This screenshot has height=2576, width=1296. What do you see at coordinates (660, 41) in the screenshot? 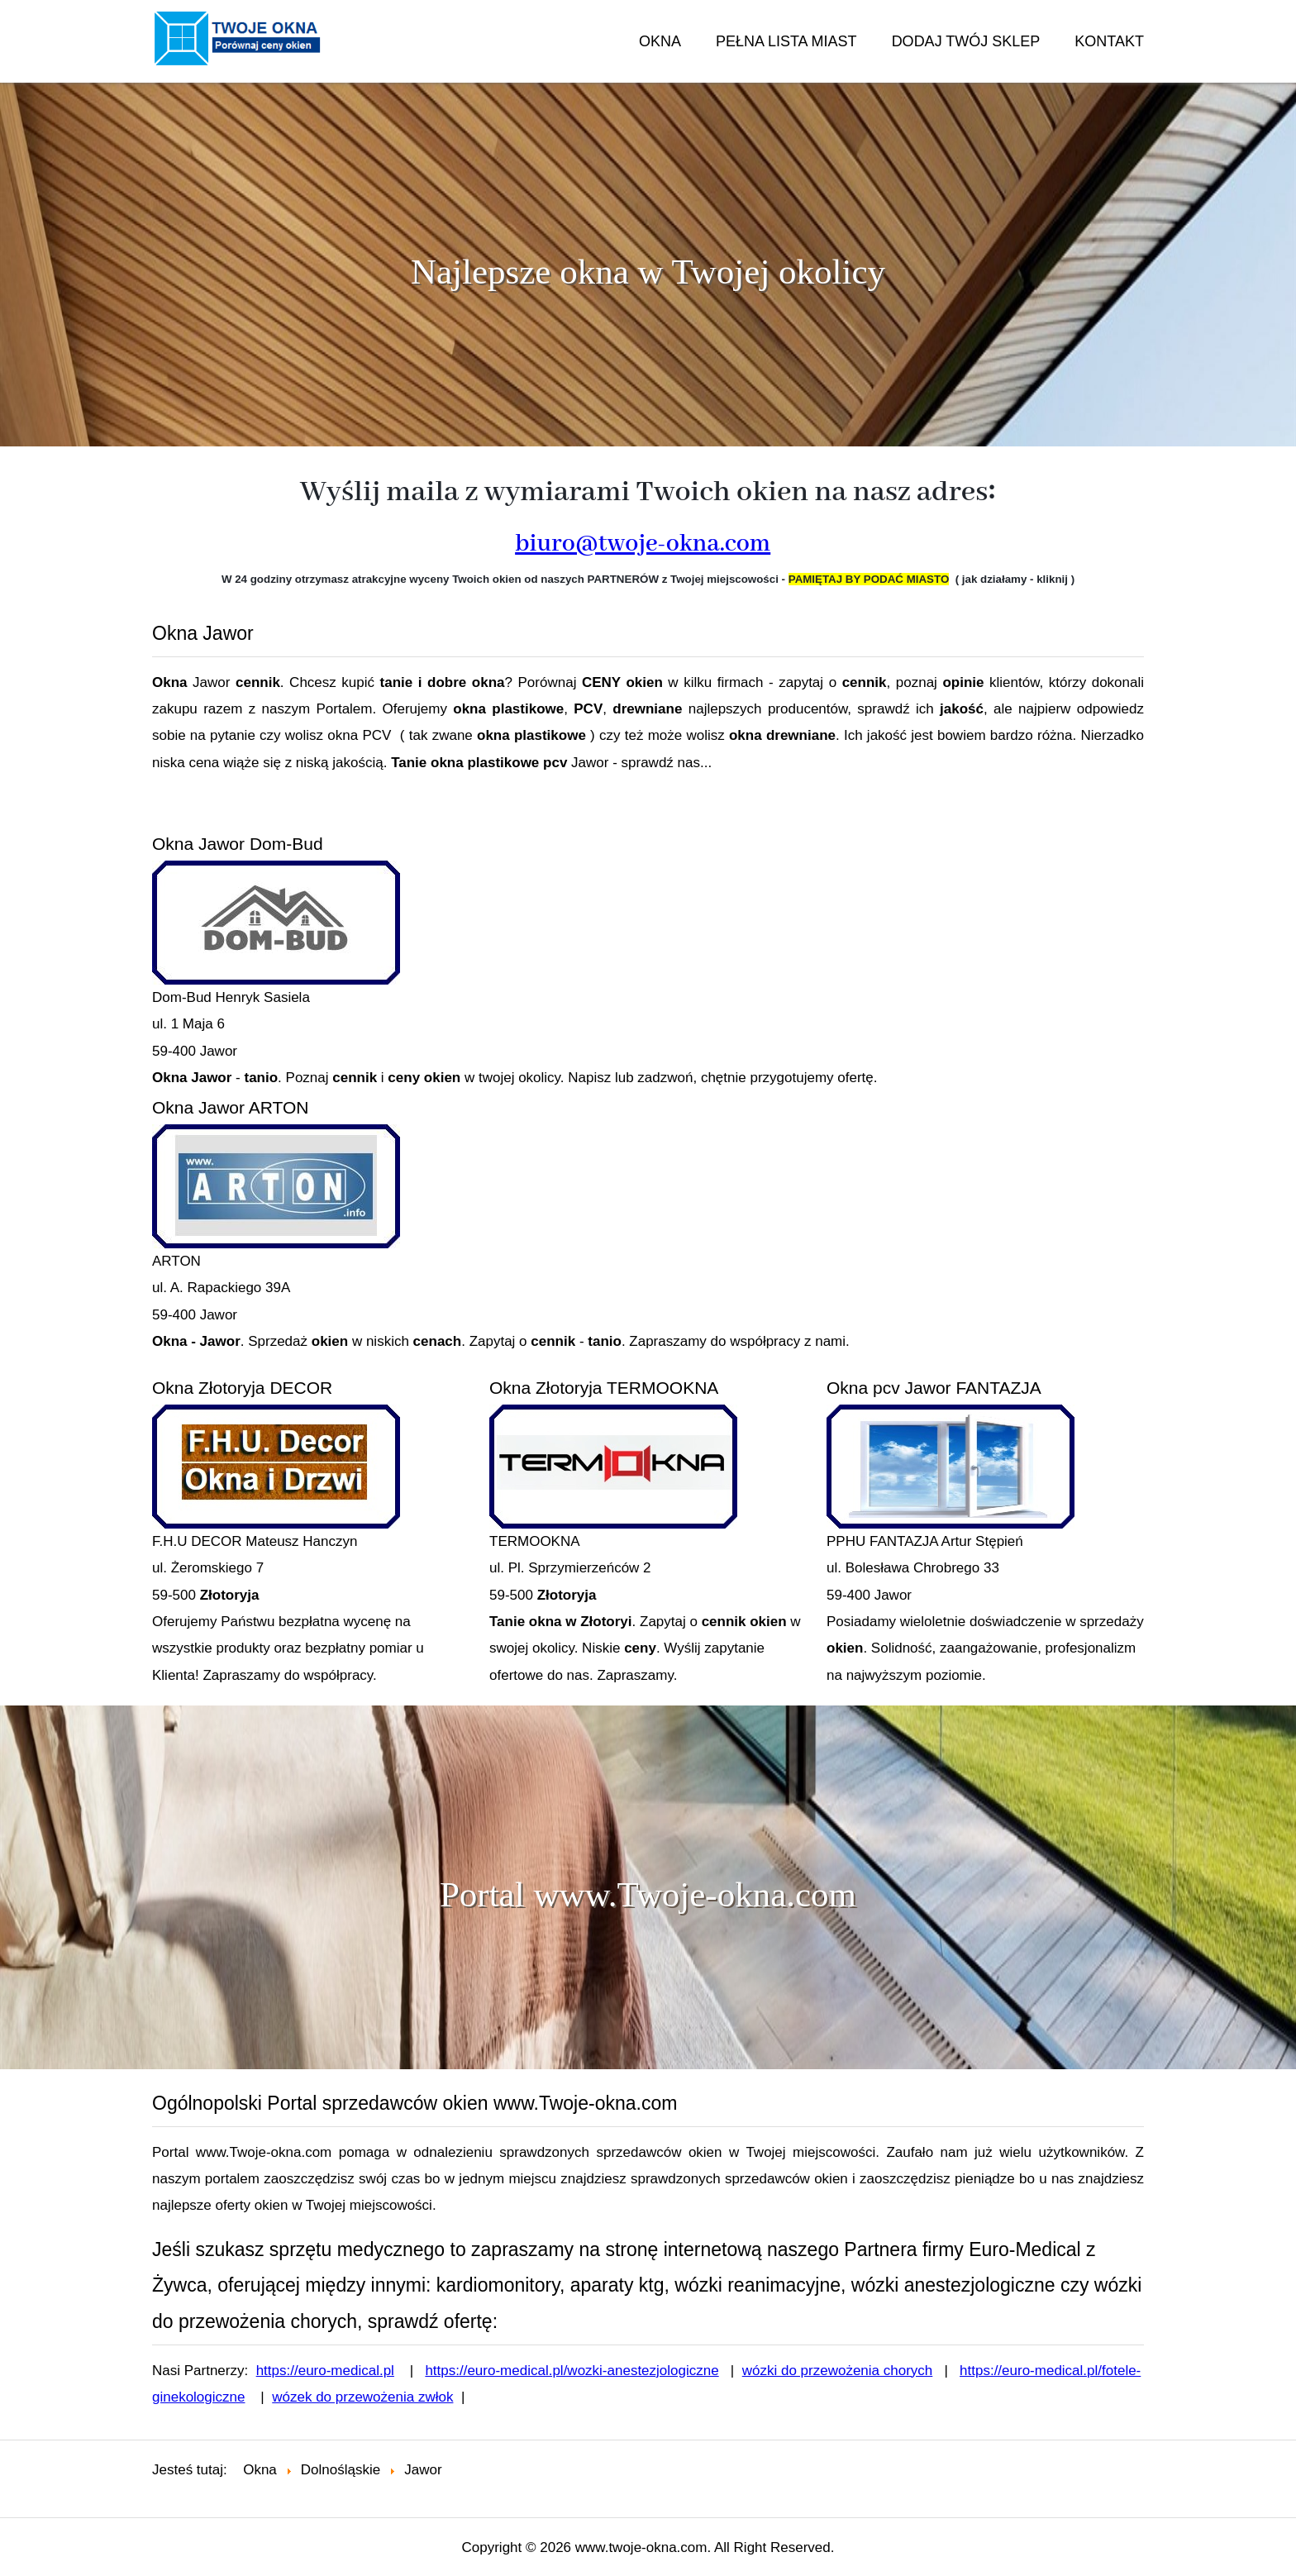
I see `OKNA` at bounding box center [660, 41].